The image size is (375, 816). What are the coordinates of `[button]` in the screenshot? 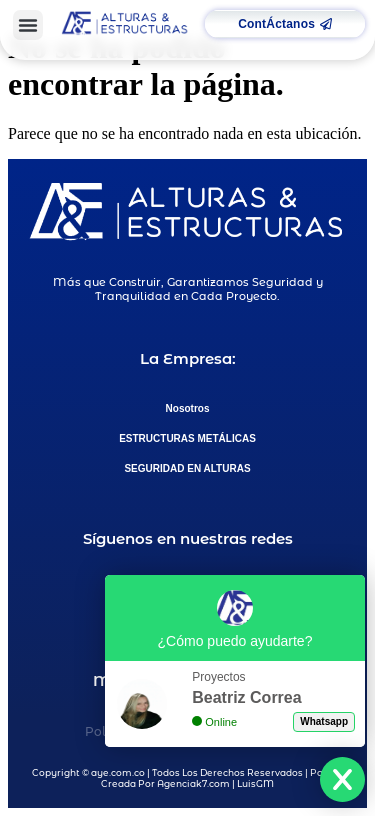 It's located at (28, 25).